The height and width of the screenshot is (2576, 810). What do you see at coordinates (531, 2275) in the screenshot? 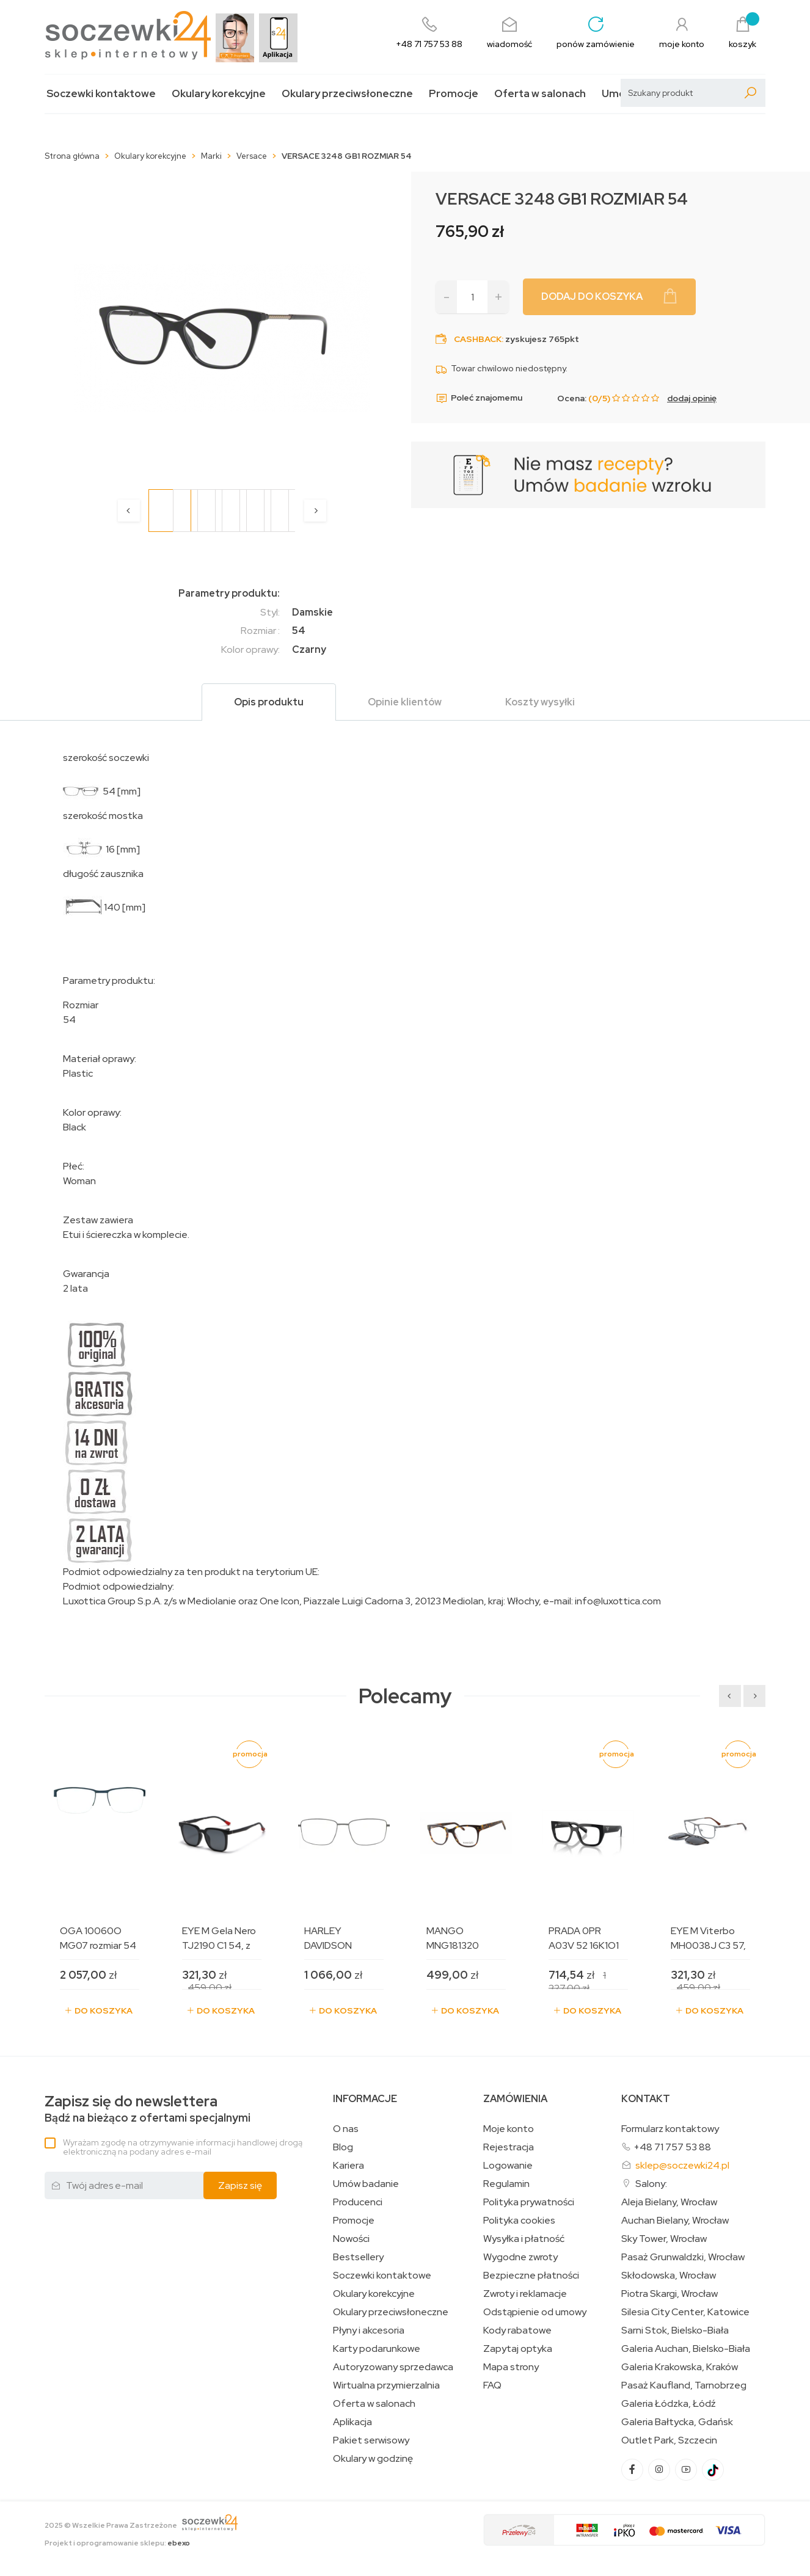
I see `Bezpieczne płatności` at bounding box center [531, 2275].